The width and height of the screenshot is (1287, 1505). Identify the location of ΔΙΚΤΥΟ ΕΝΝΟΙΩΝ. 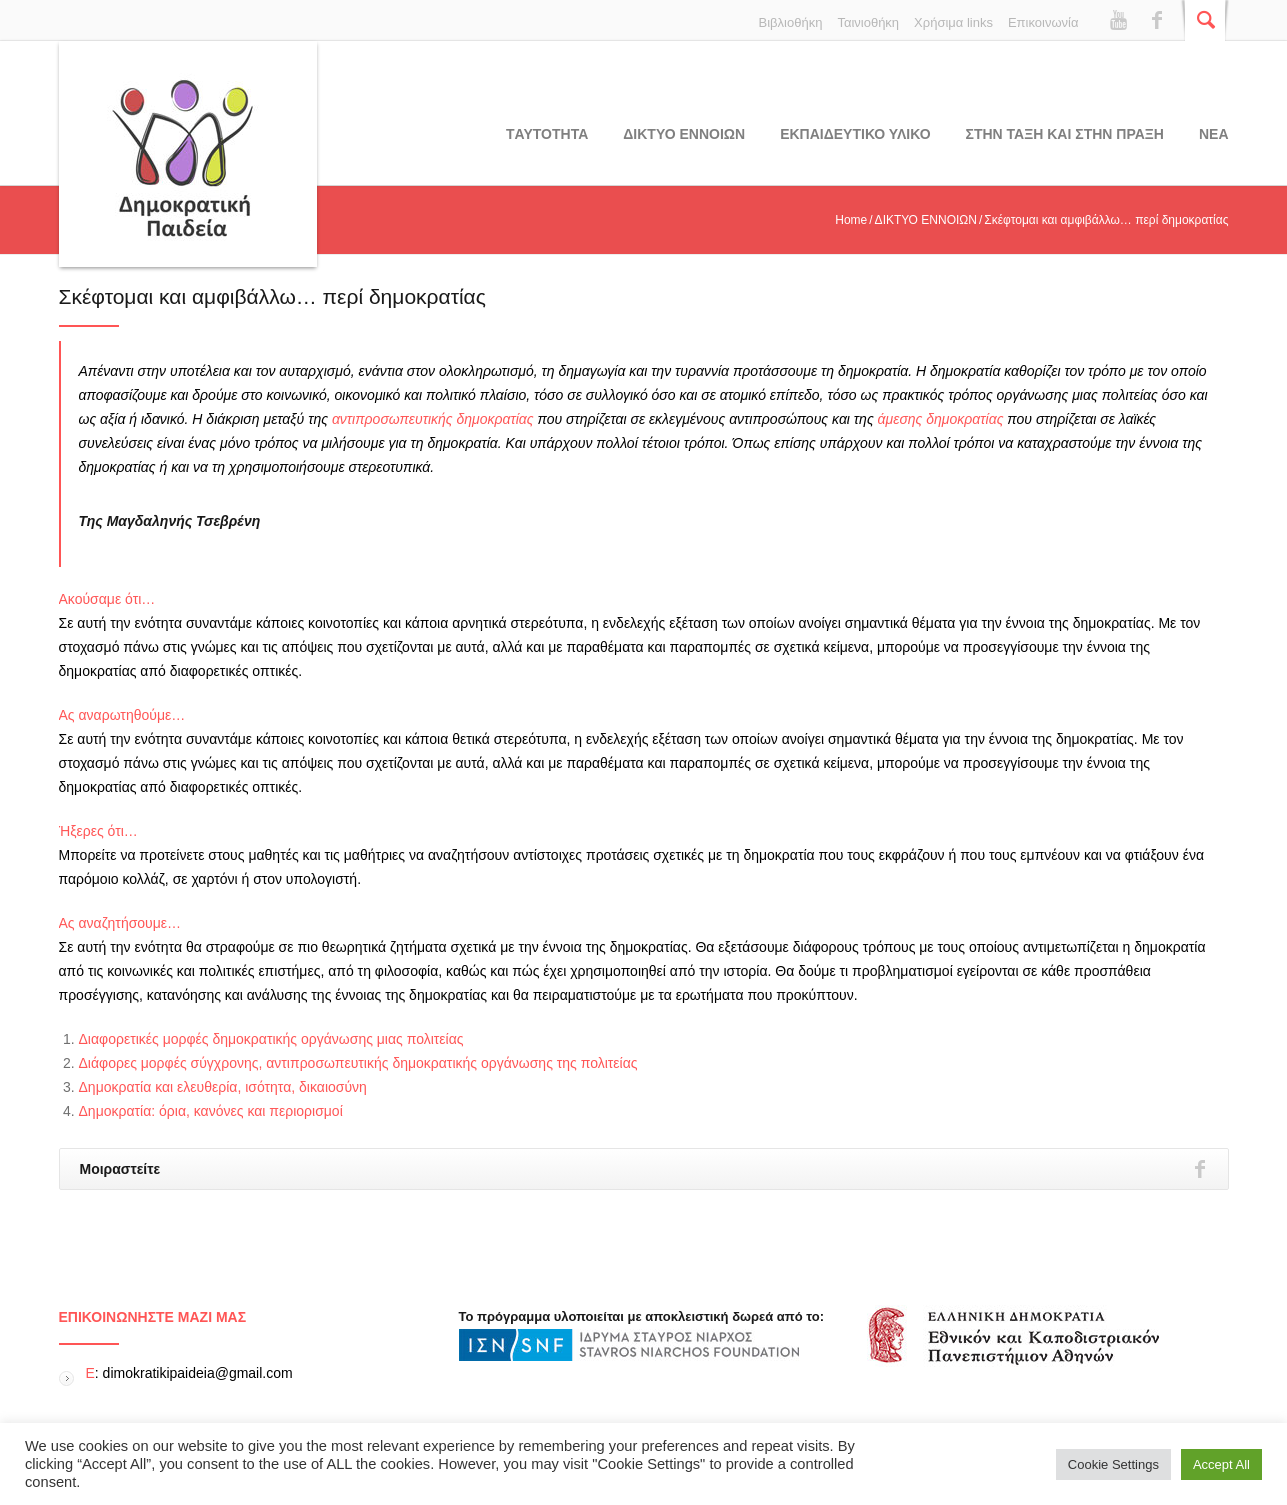
(684, 134).